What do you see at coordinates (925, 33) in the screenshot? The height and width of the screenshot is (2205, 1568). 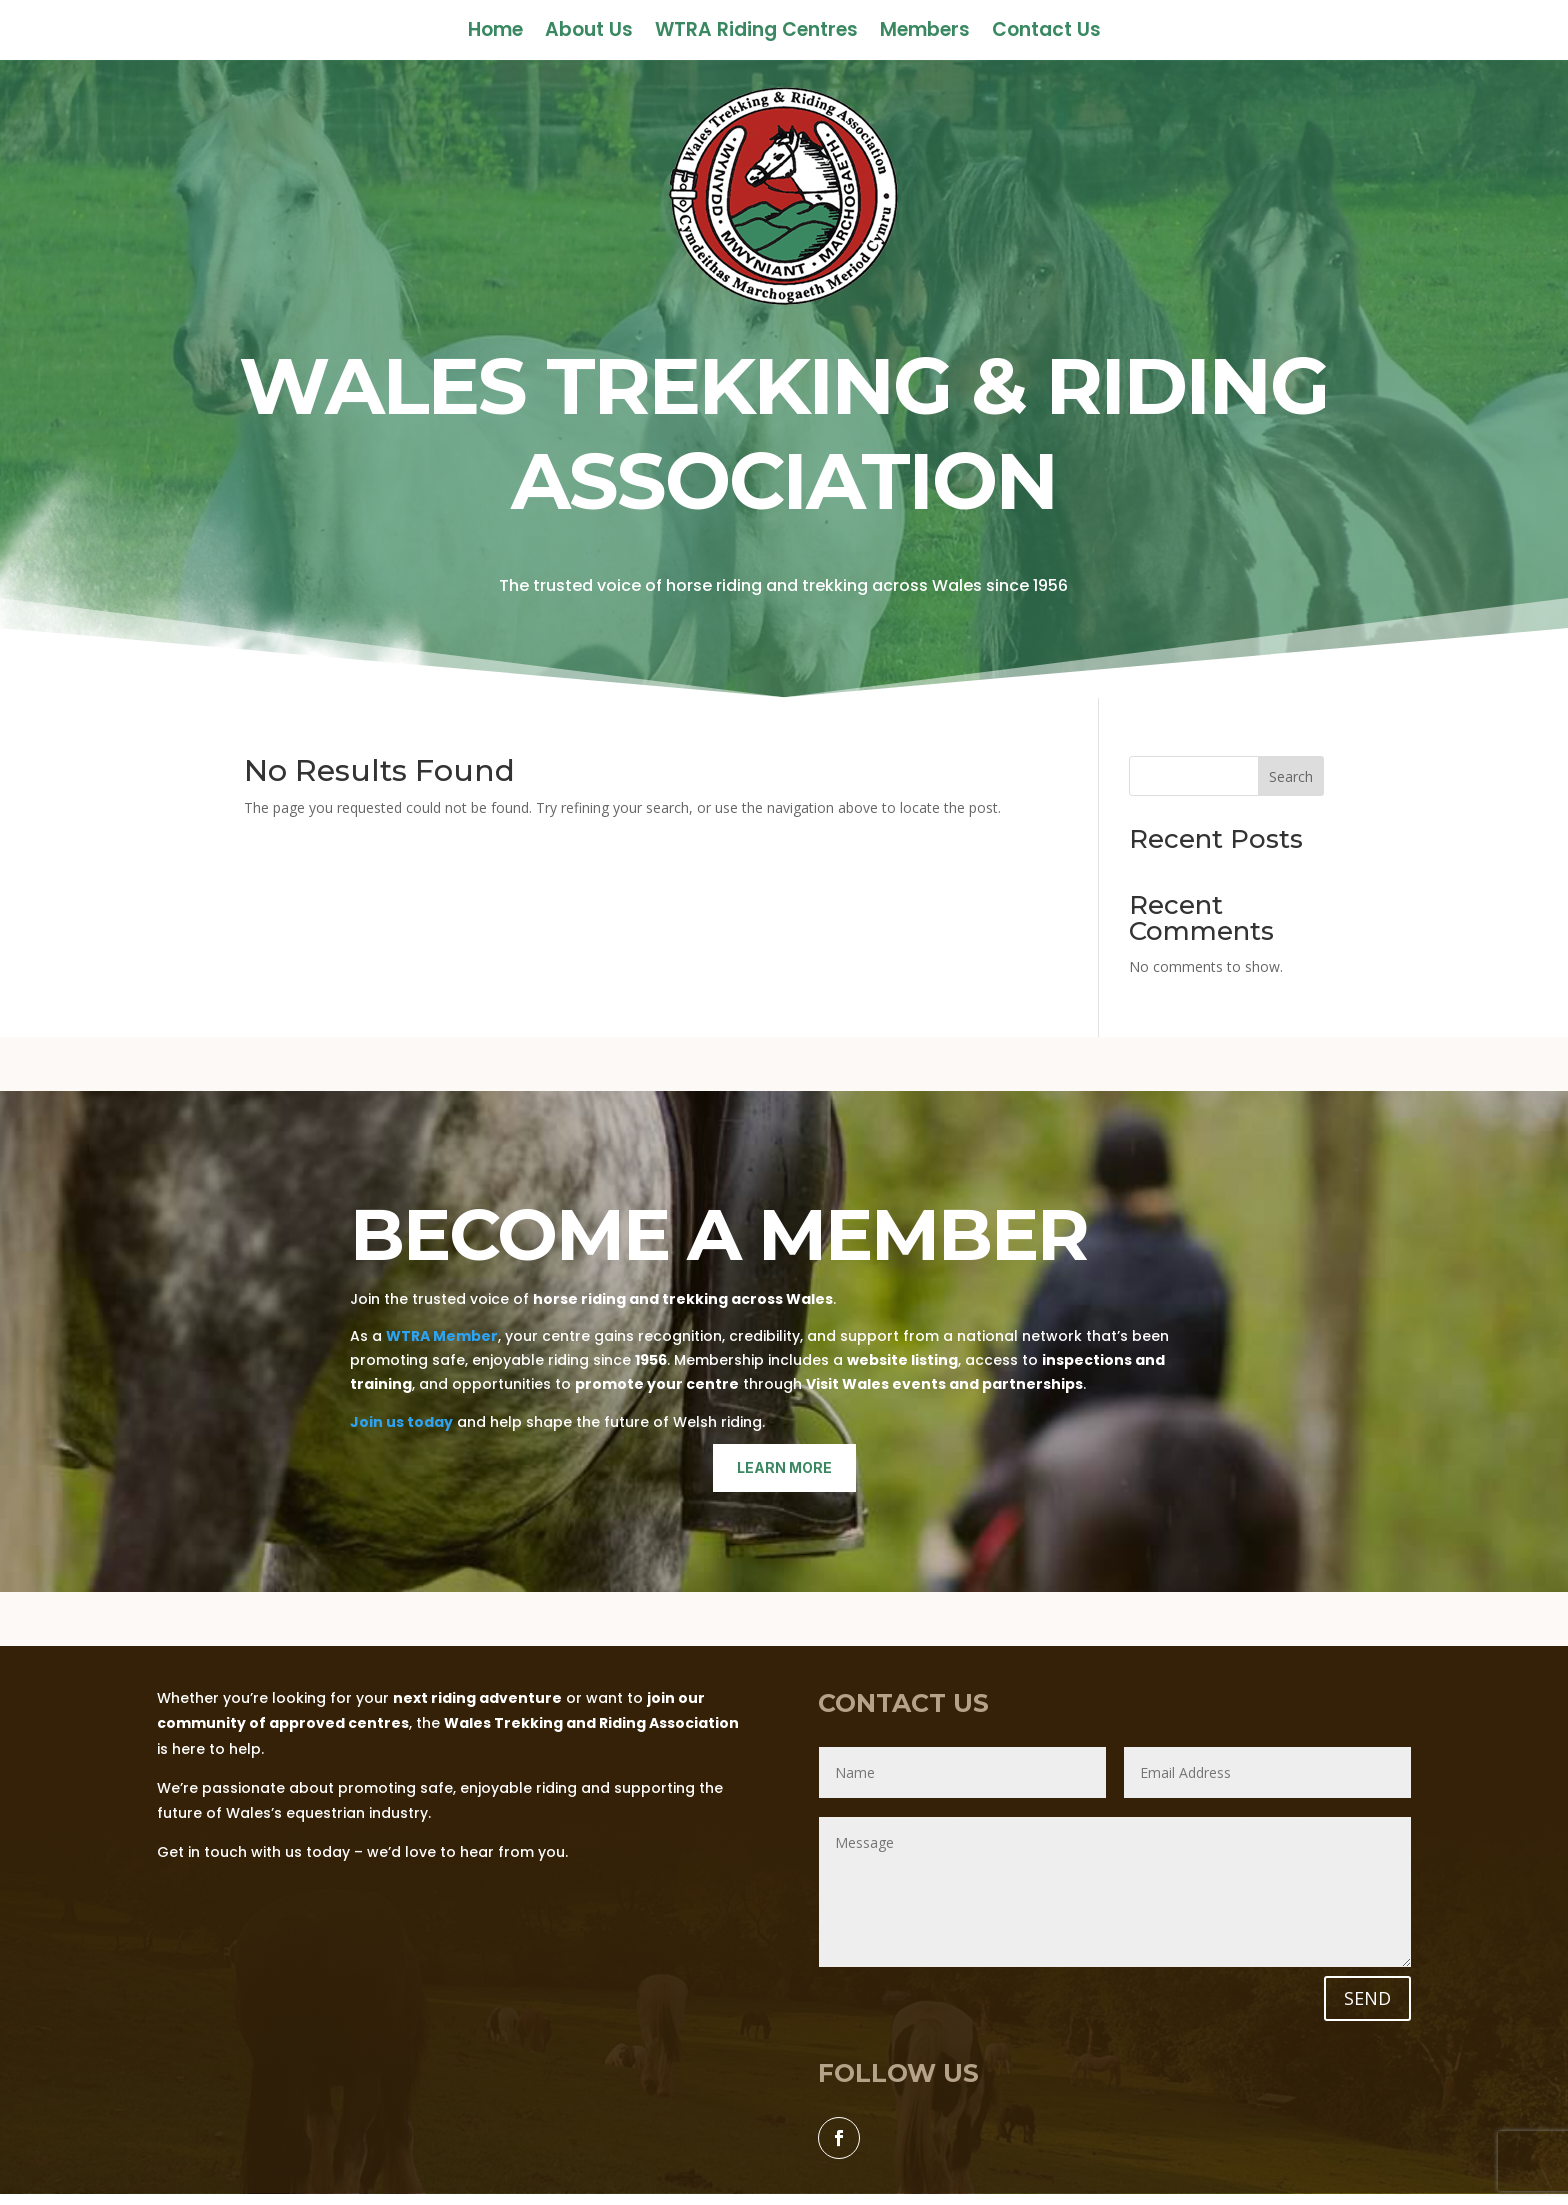 I see `Members` at bounding box center [925, 33].